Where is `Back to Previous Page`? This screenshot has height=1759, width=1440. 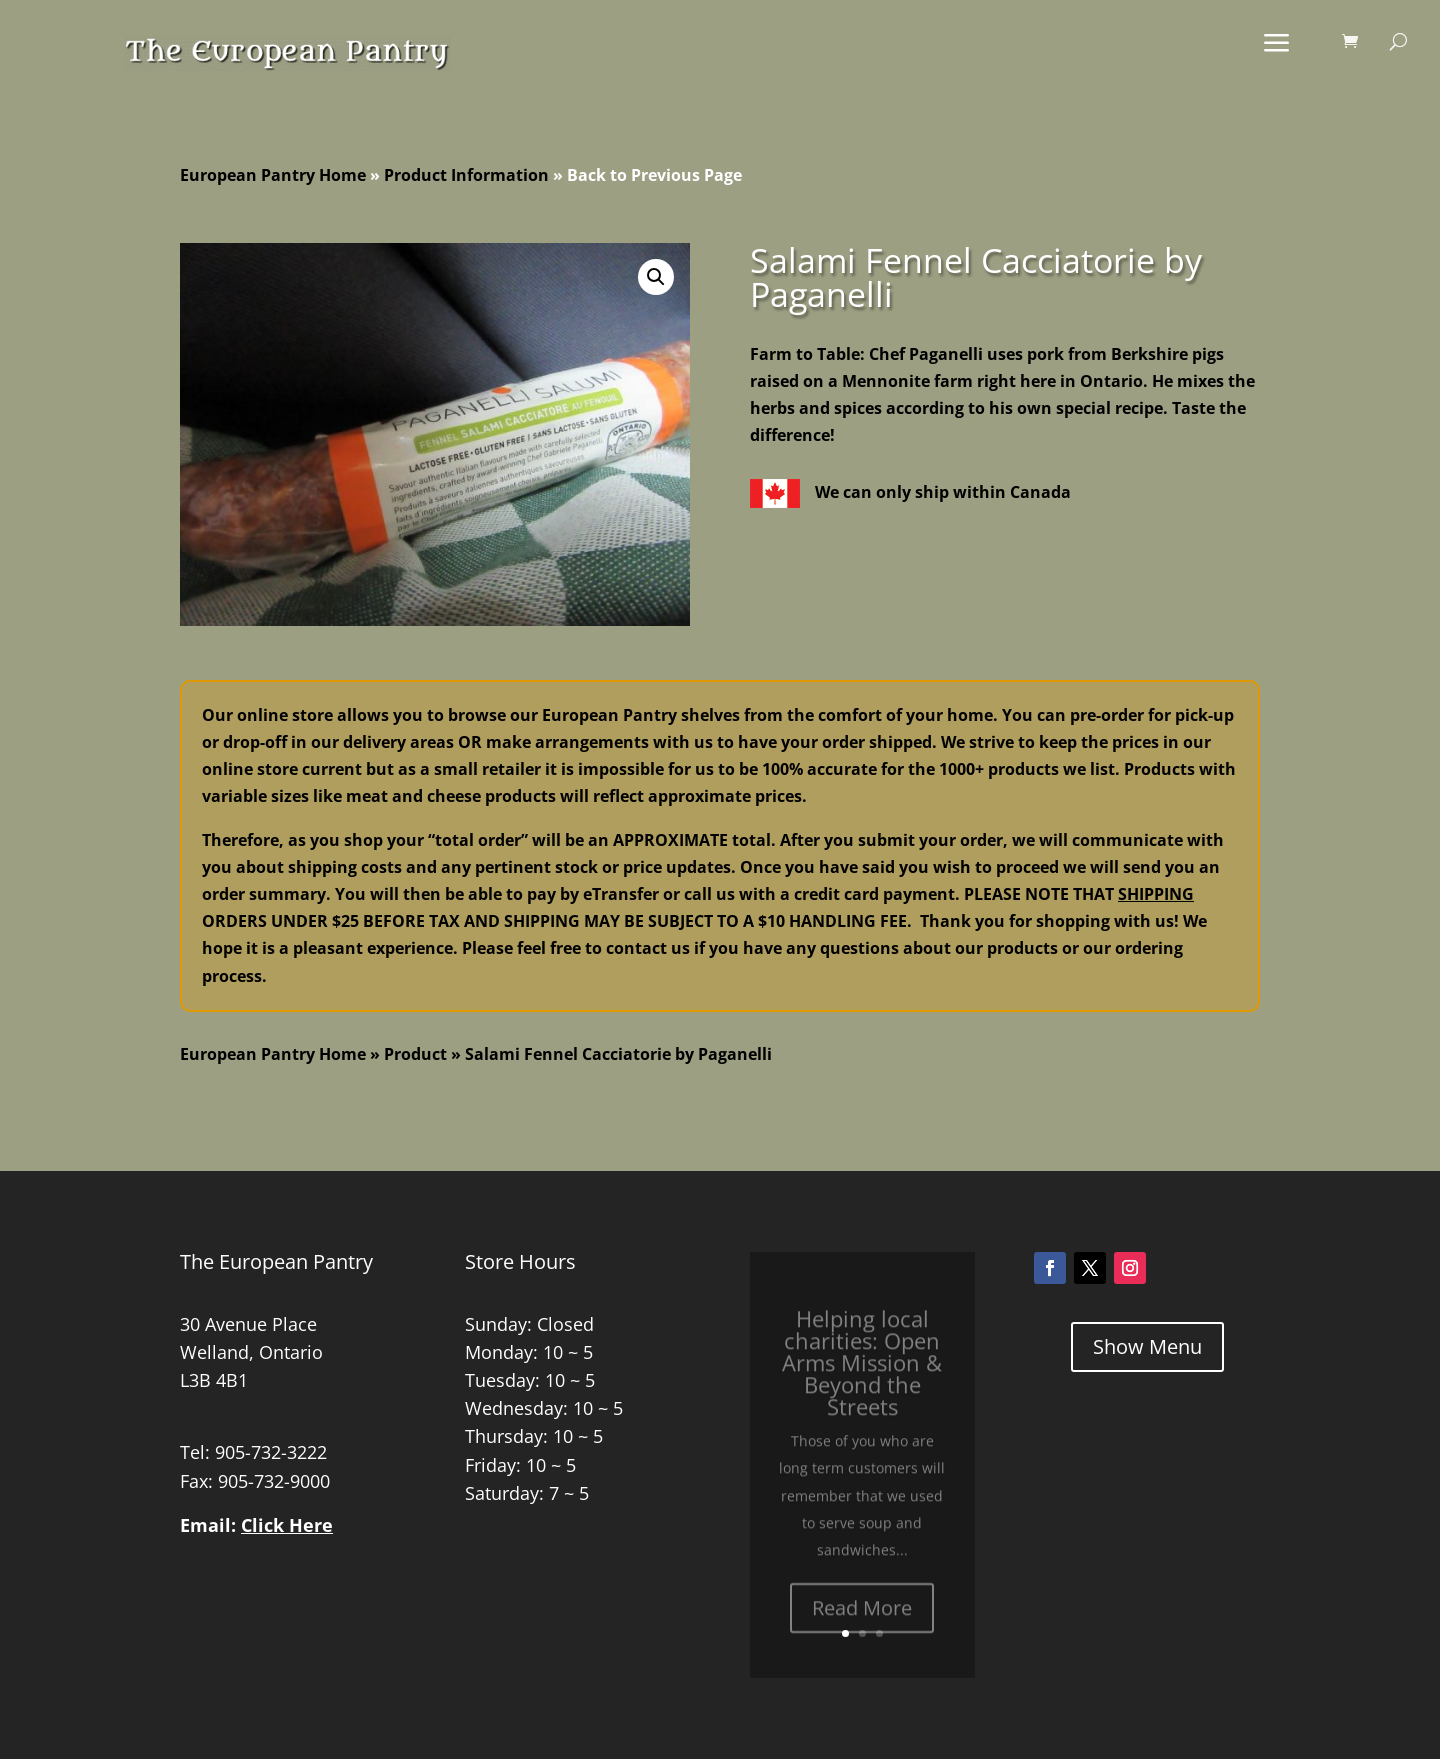
Back to Previous Page is located at coordinates (654, 175).